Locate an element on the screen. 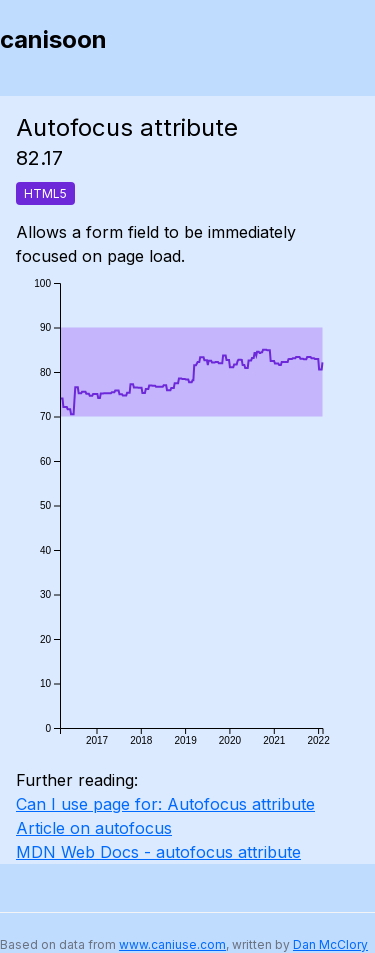  canisoon is located at coordinates (53, 39).